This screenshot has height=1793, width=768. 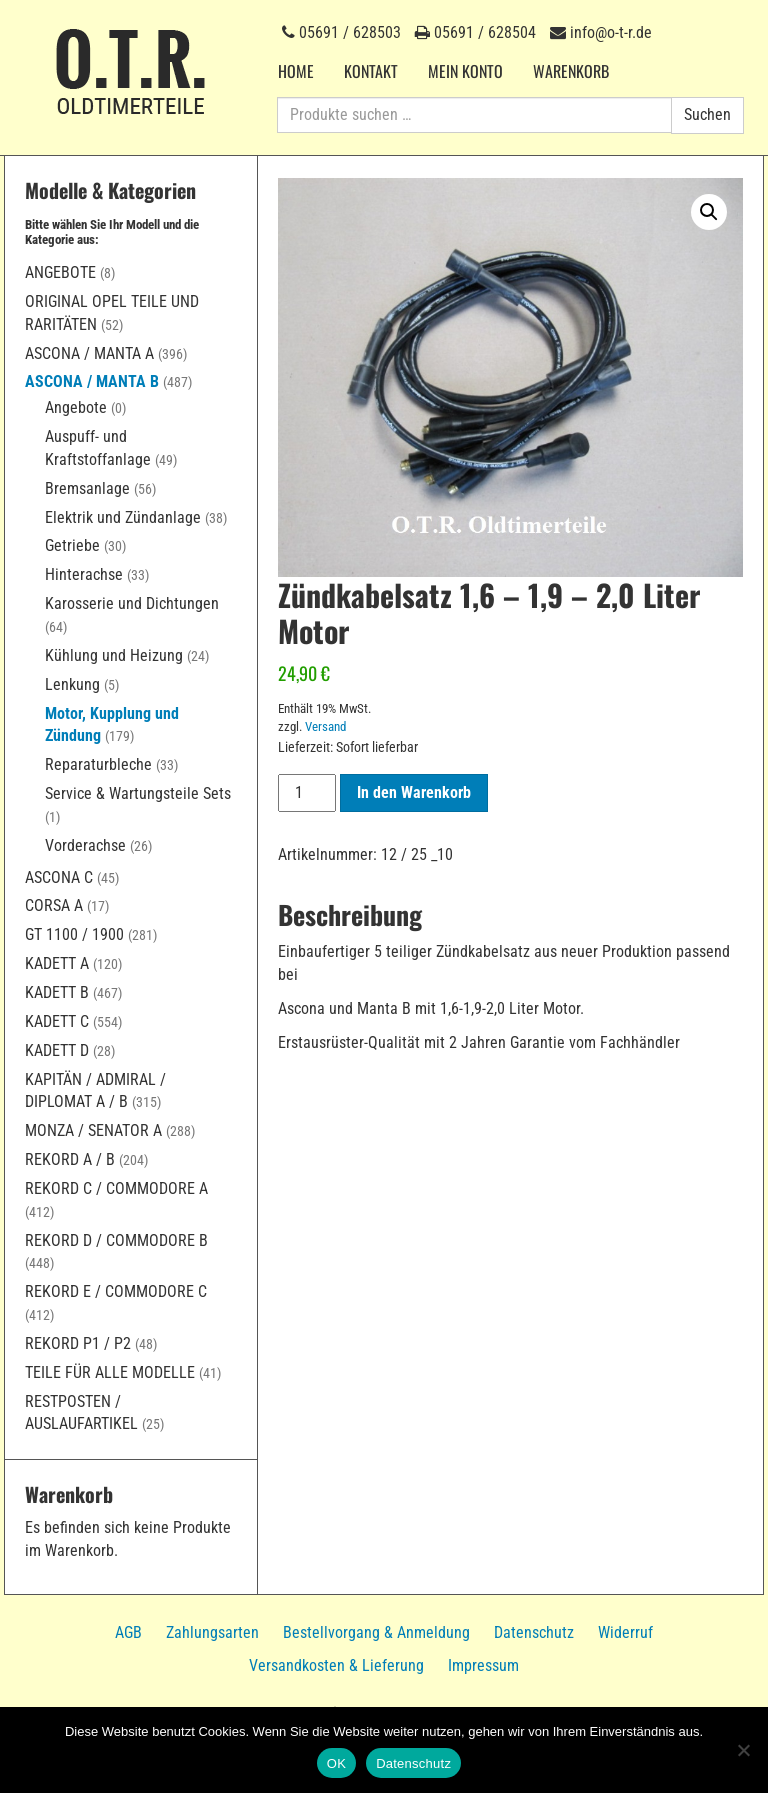 I want to click on [button], so click(x=709, y=212).